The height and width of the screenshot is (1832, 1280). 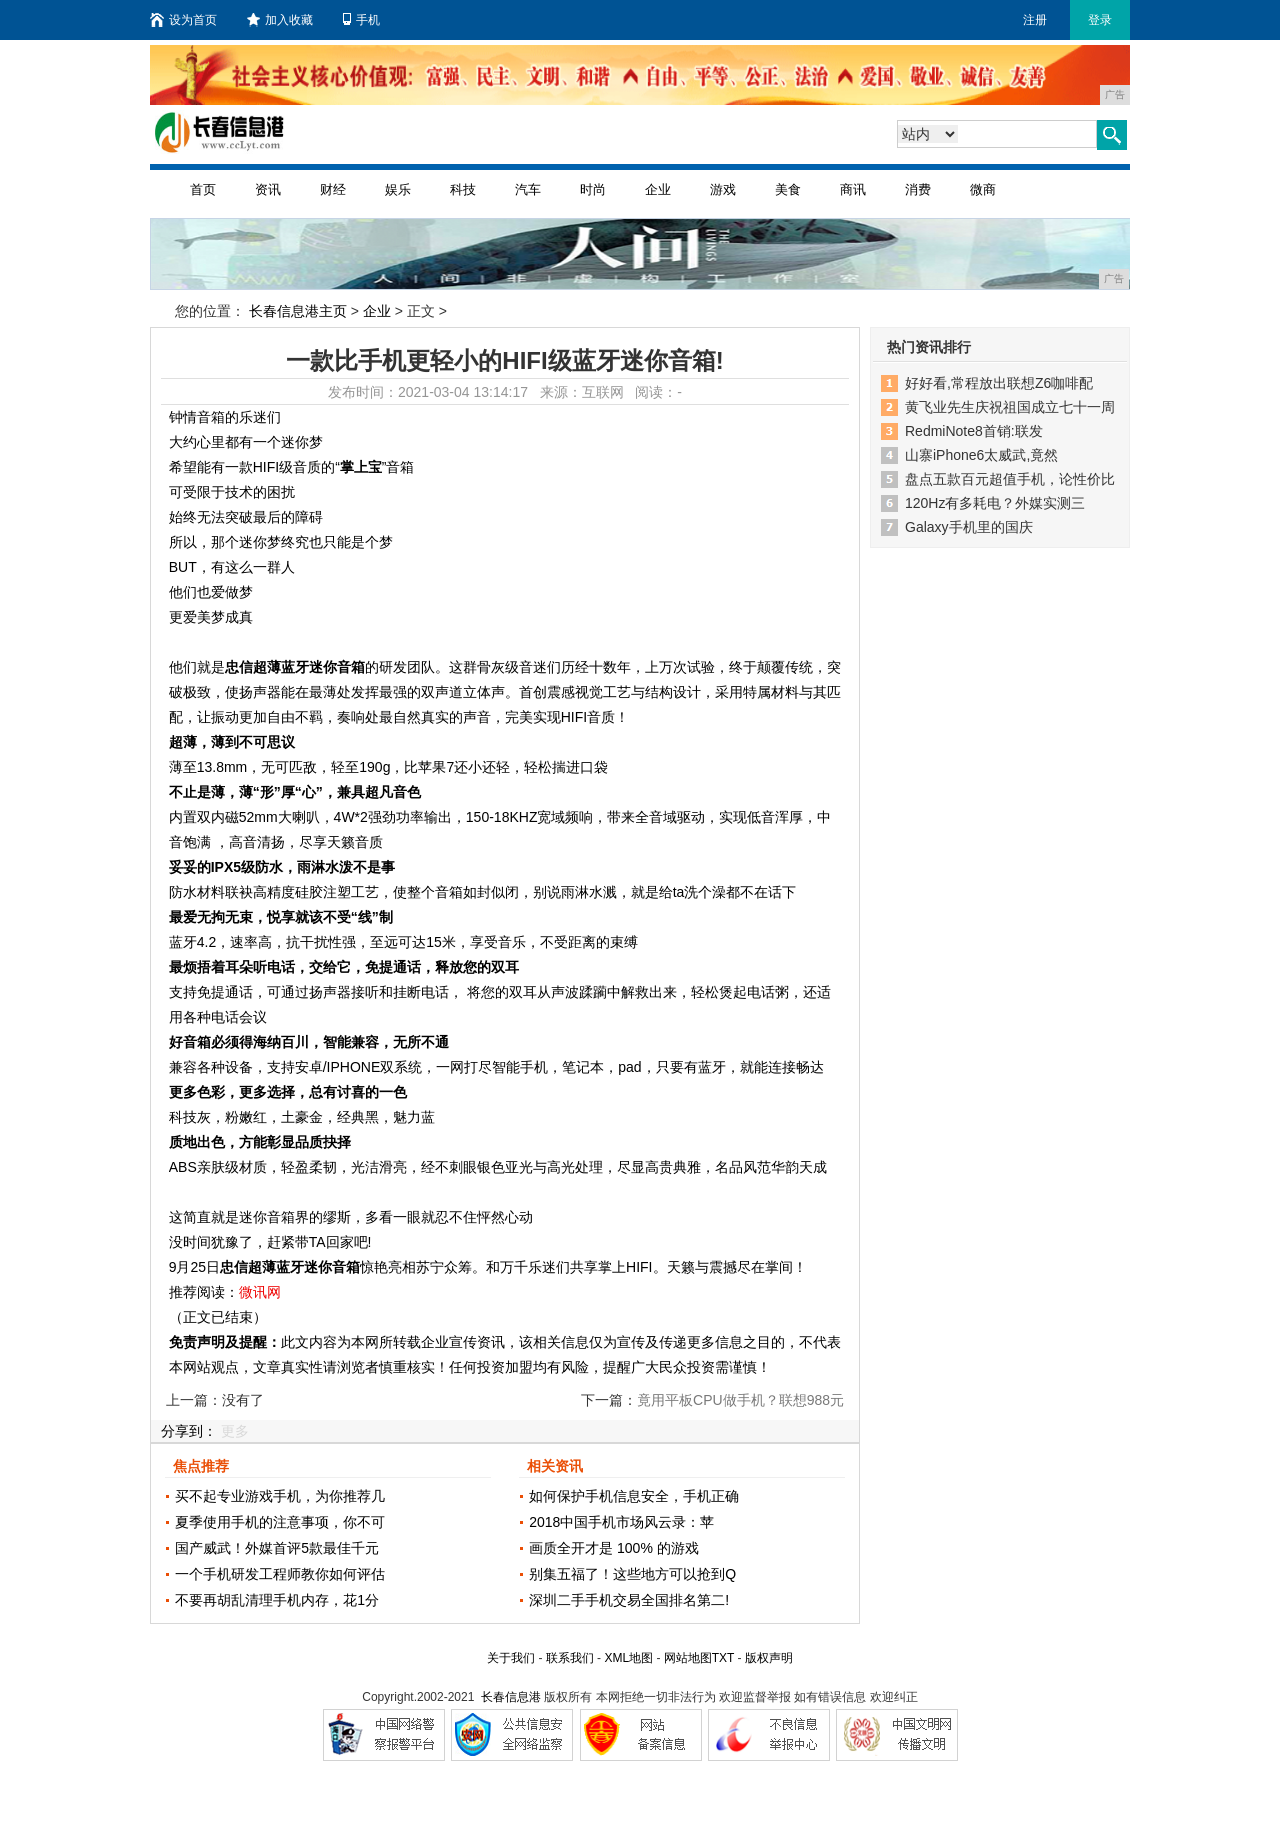 What do you see at coordinates (1100, 20) in the screenshot?
I see `登录` at bounding box center [1100, 20].